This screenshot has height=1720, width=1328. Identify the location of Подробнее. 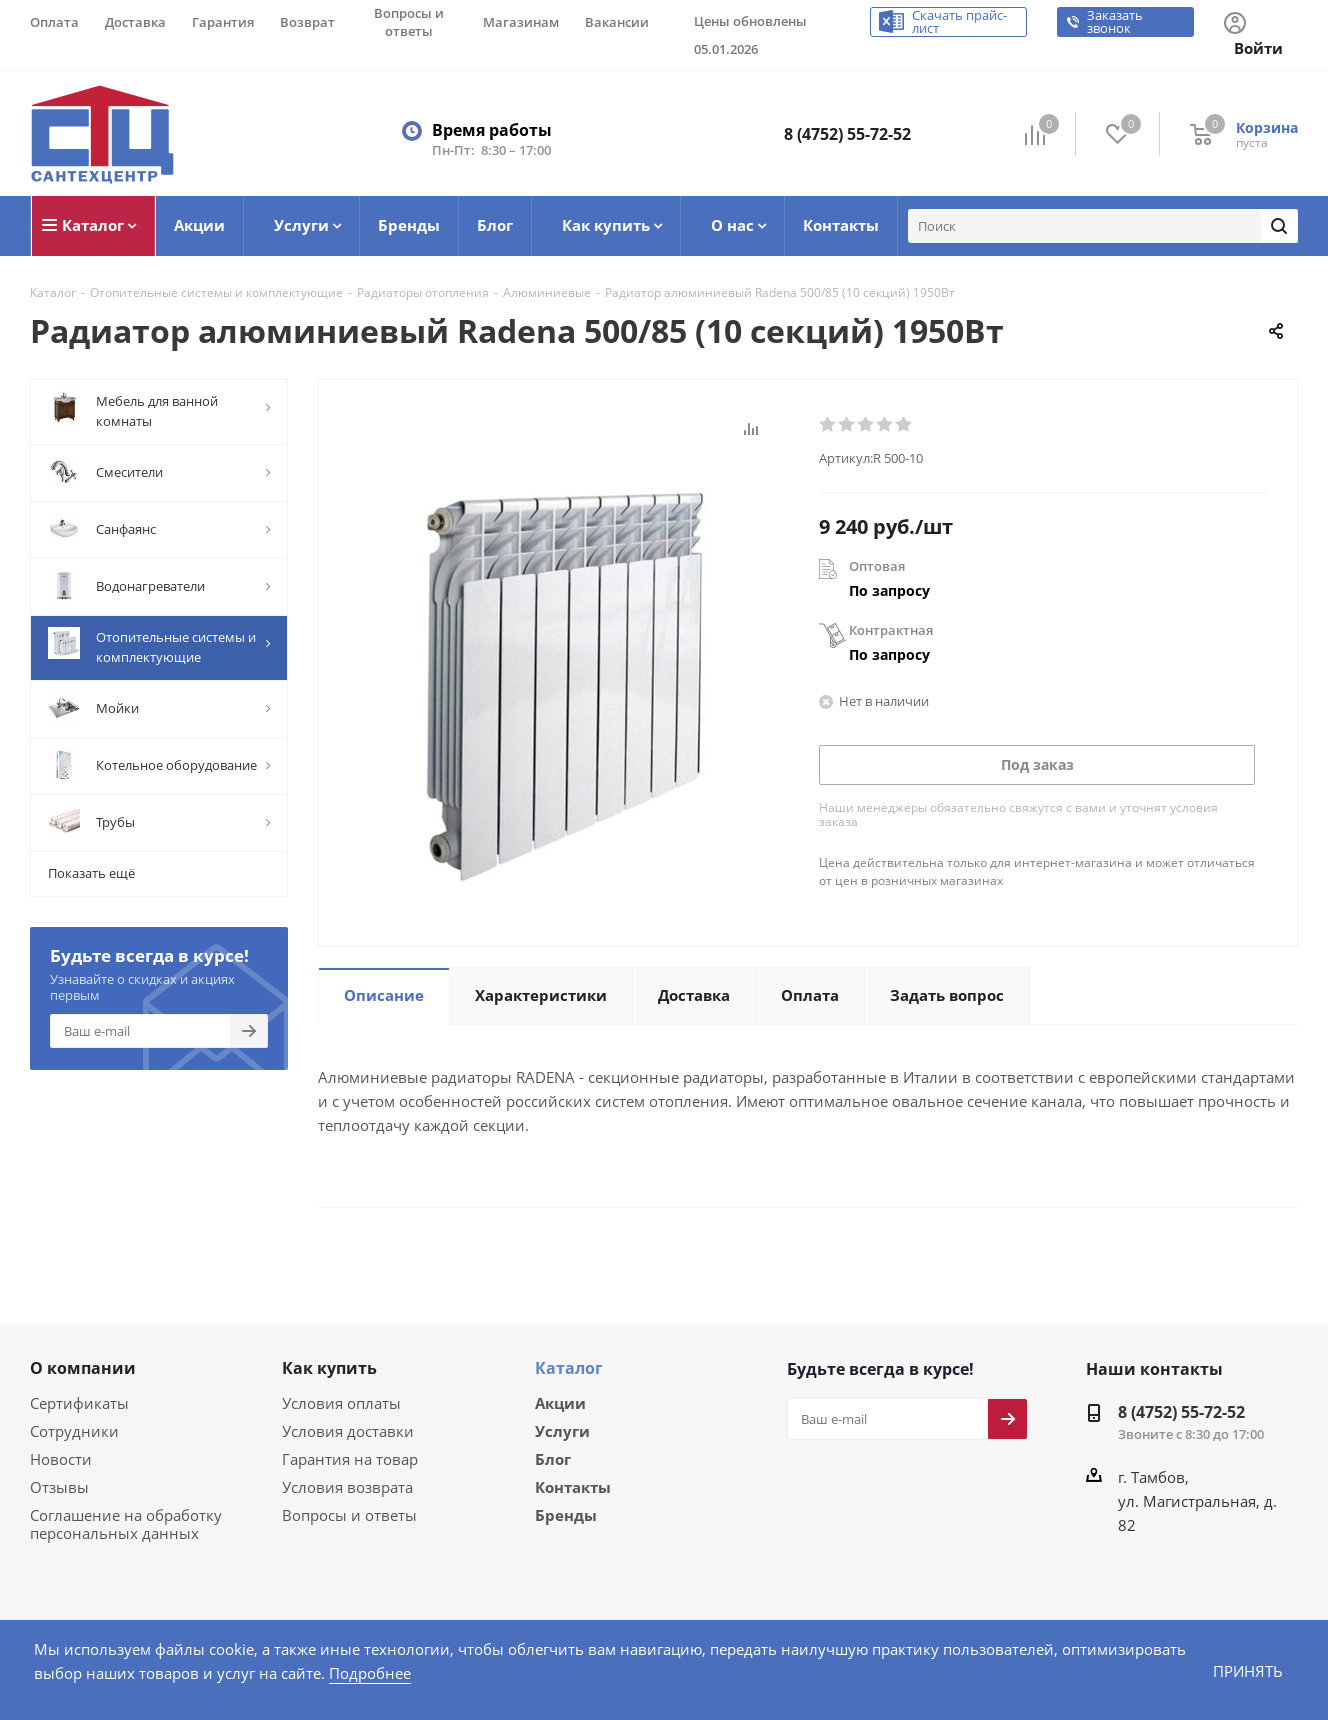
(303, 1672).